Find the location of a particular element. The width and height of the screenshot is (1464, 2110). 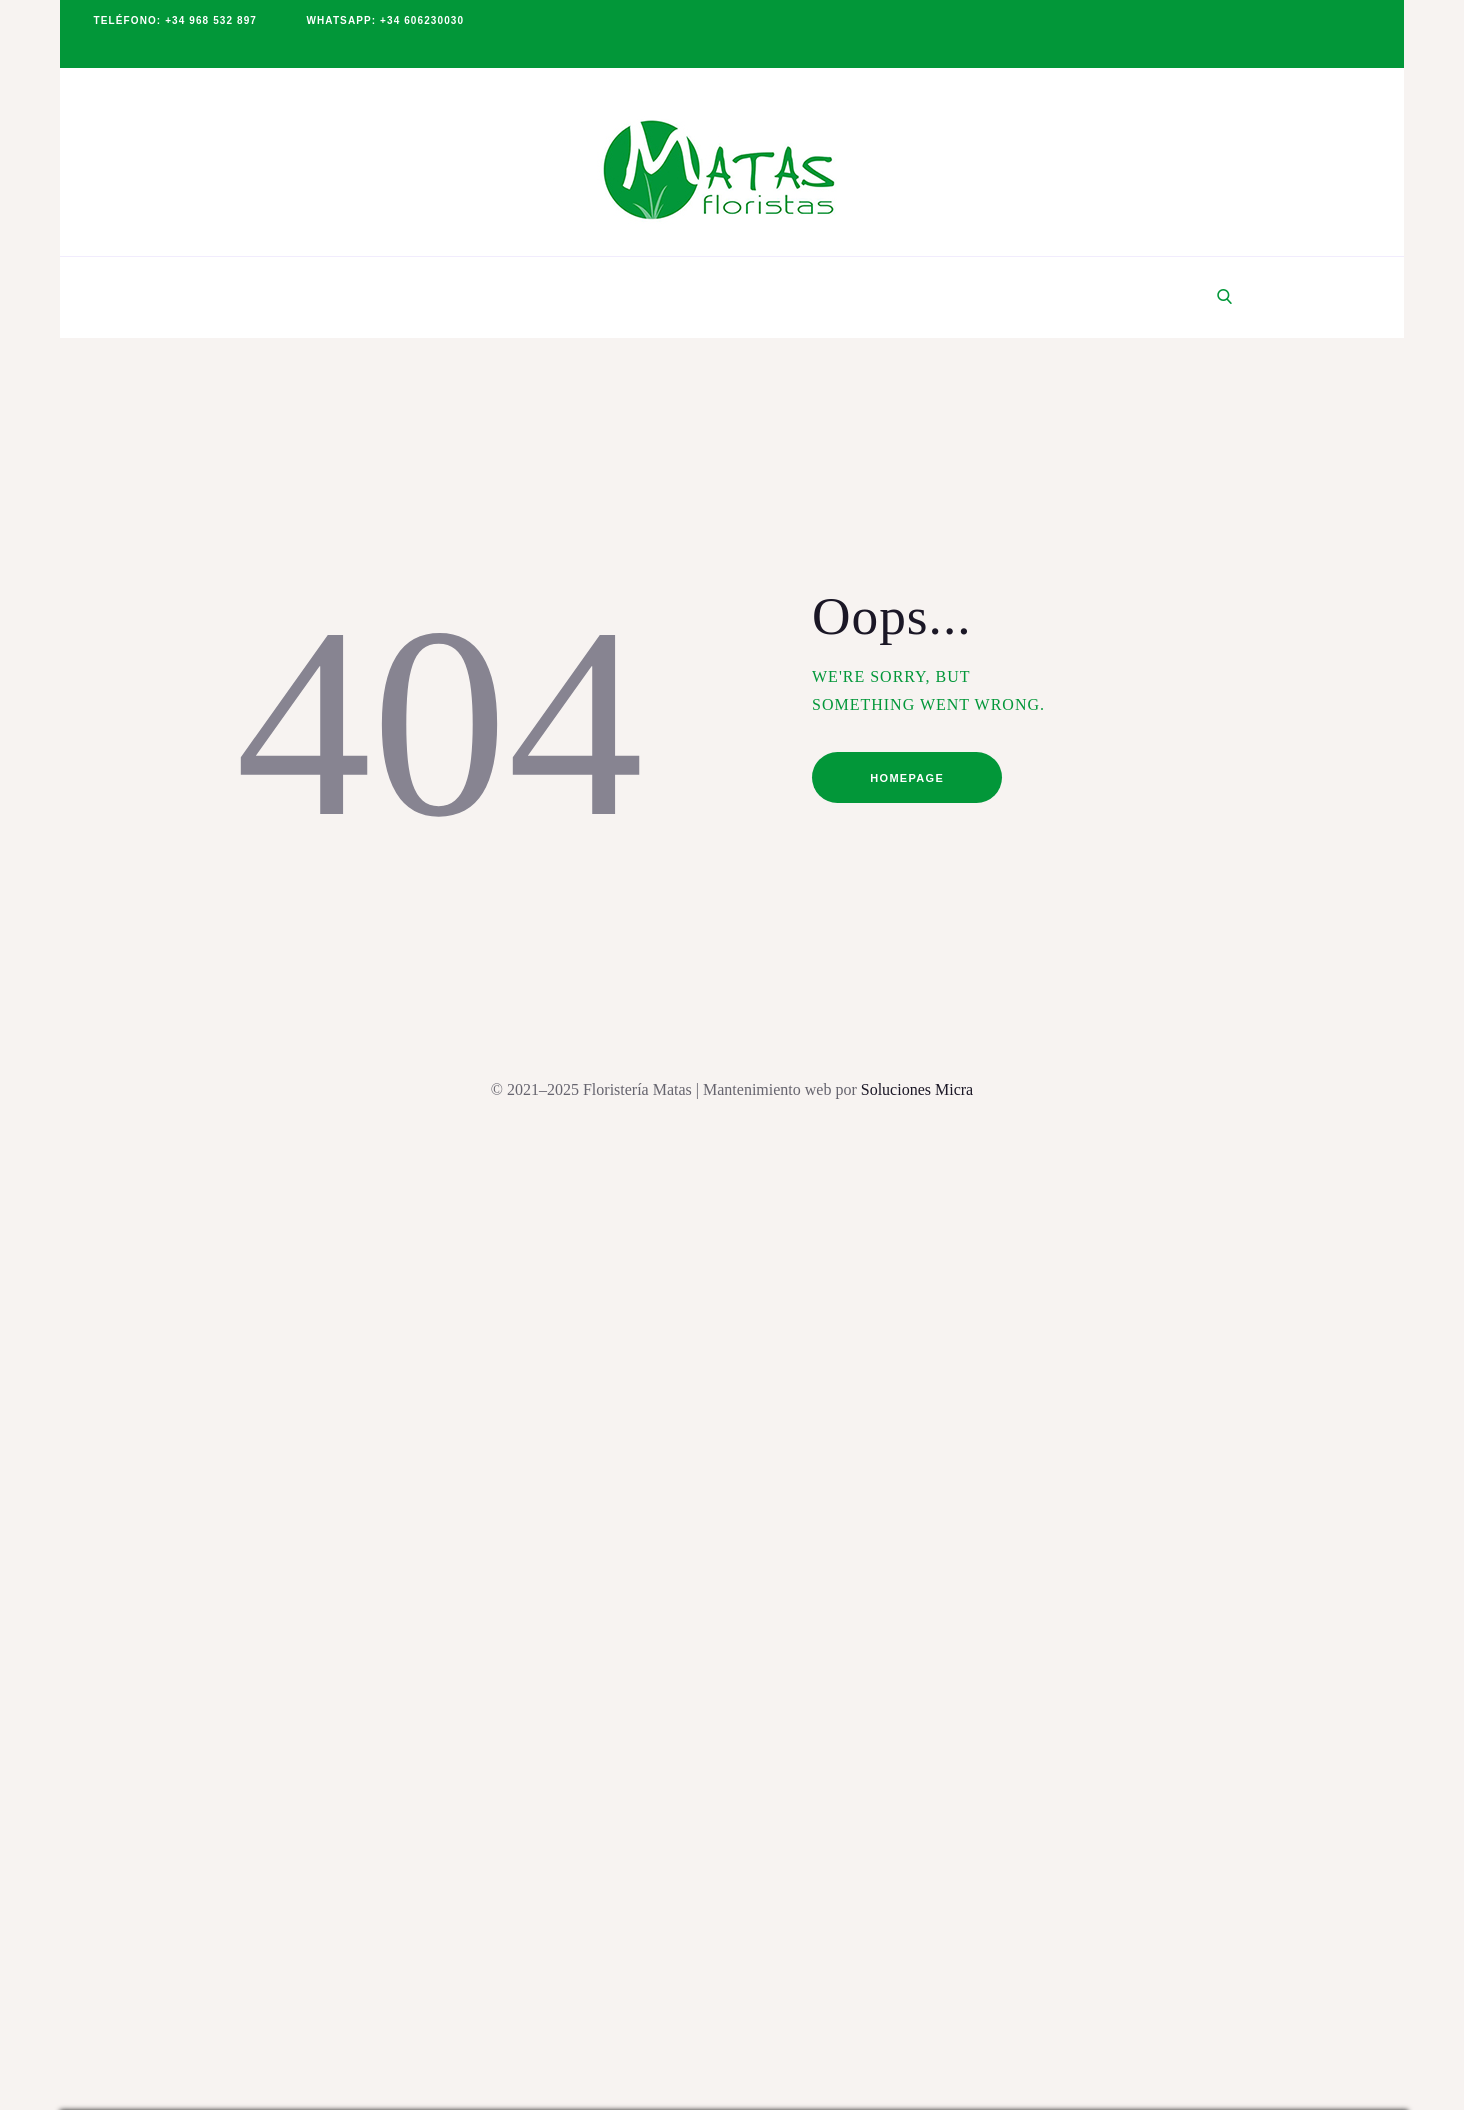

Homepage is located at coordinates (907, 778).